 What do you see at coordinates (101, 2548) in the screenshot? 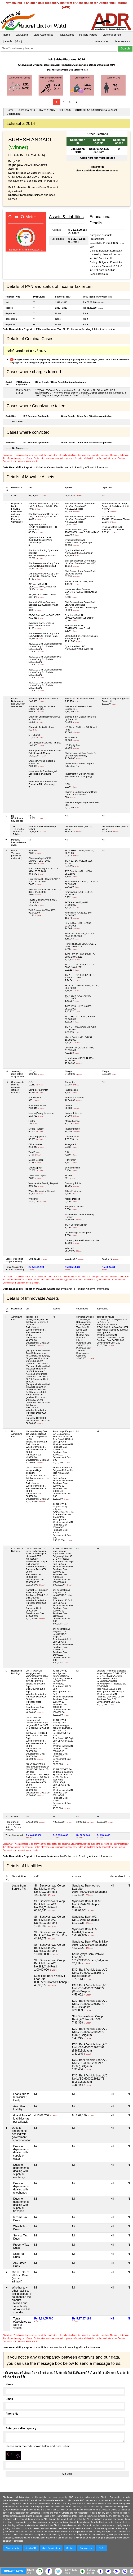
I see `FAQs` at bounding box center [101, 2548].